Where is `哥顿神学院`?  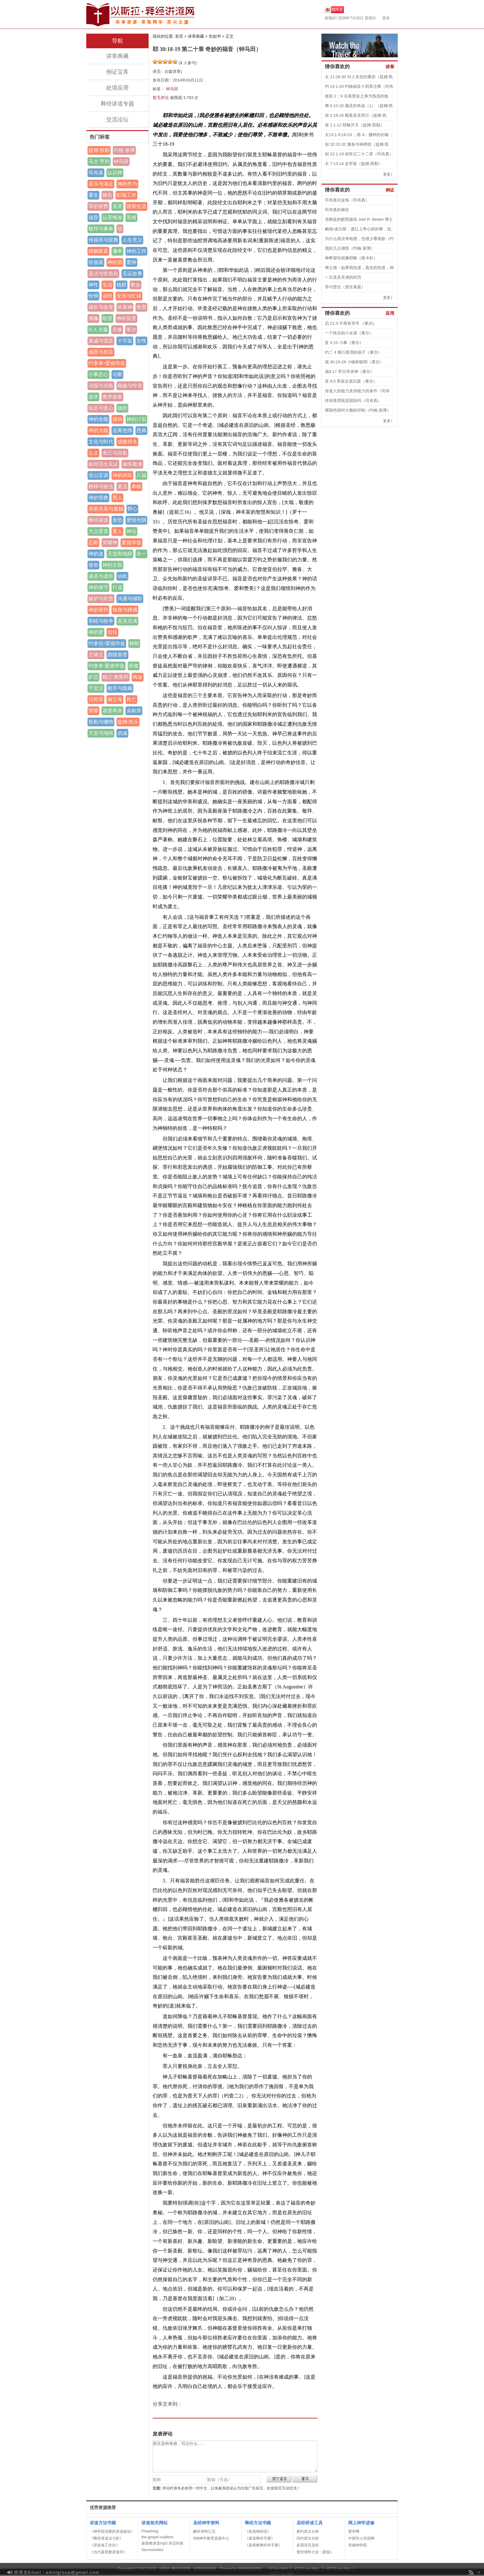
哥顿神学院 is located at coordinates (357, 2545).